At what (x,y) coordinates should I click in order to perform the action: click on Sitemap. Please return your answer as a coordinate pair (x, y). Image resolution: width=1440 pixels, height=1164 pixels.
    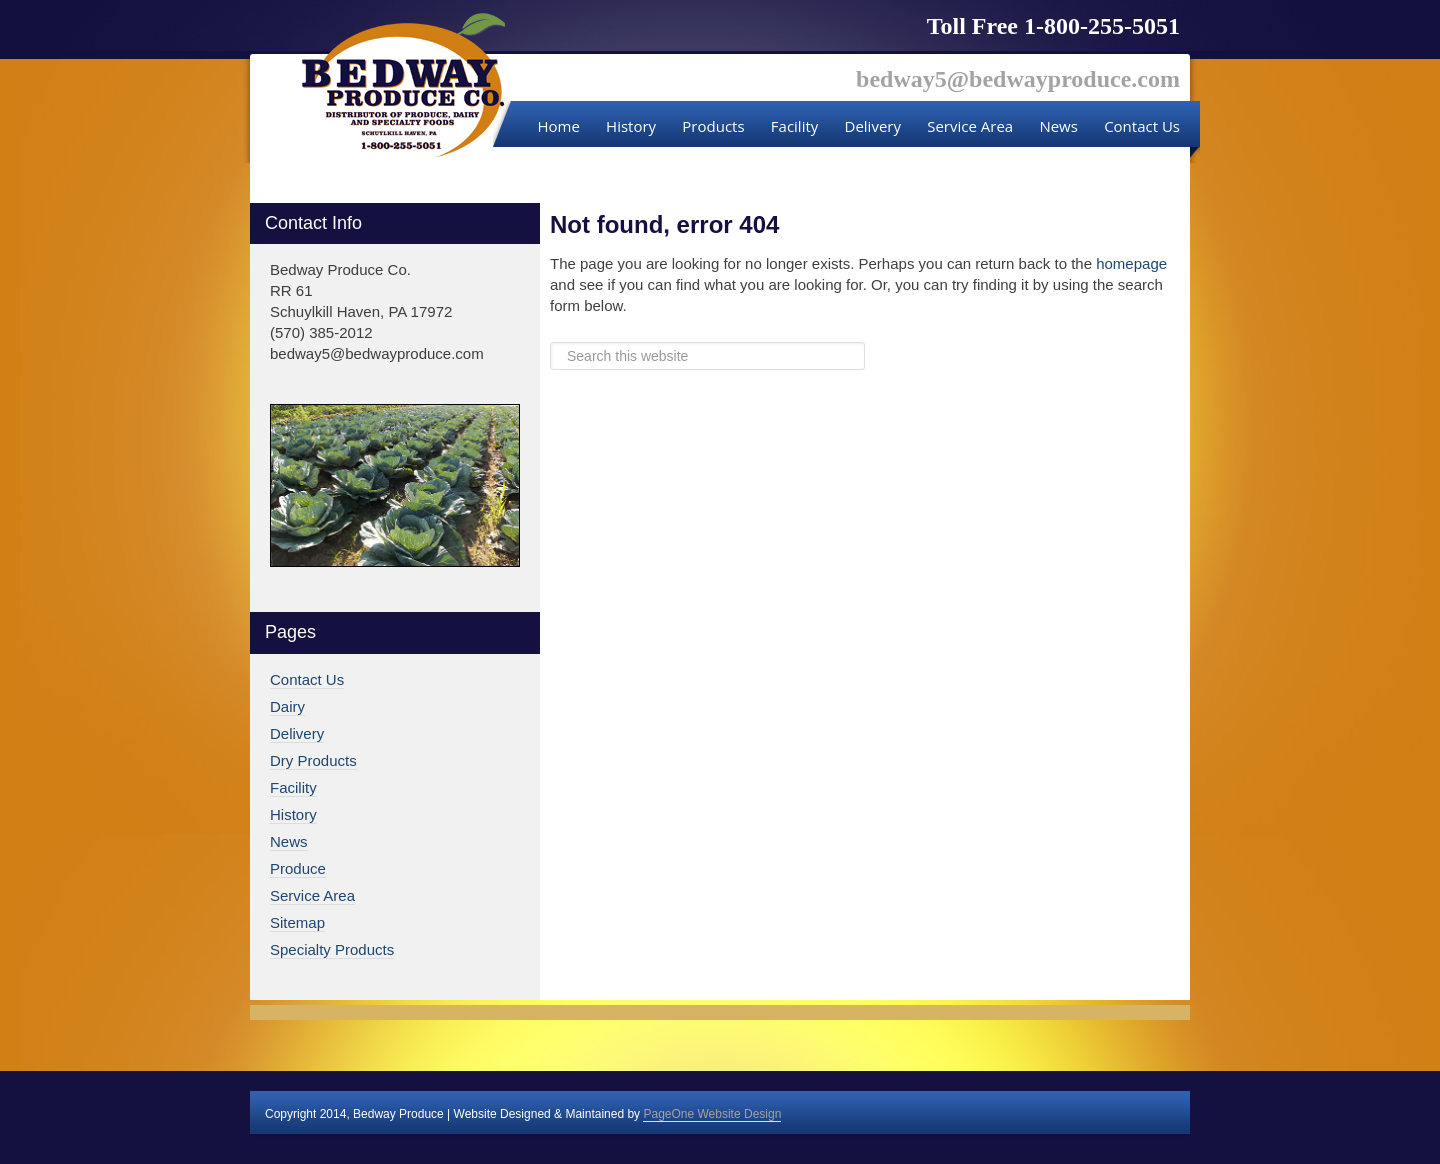
    Looking at the image, I should click on (297, 922).